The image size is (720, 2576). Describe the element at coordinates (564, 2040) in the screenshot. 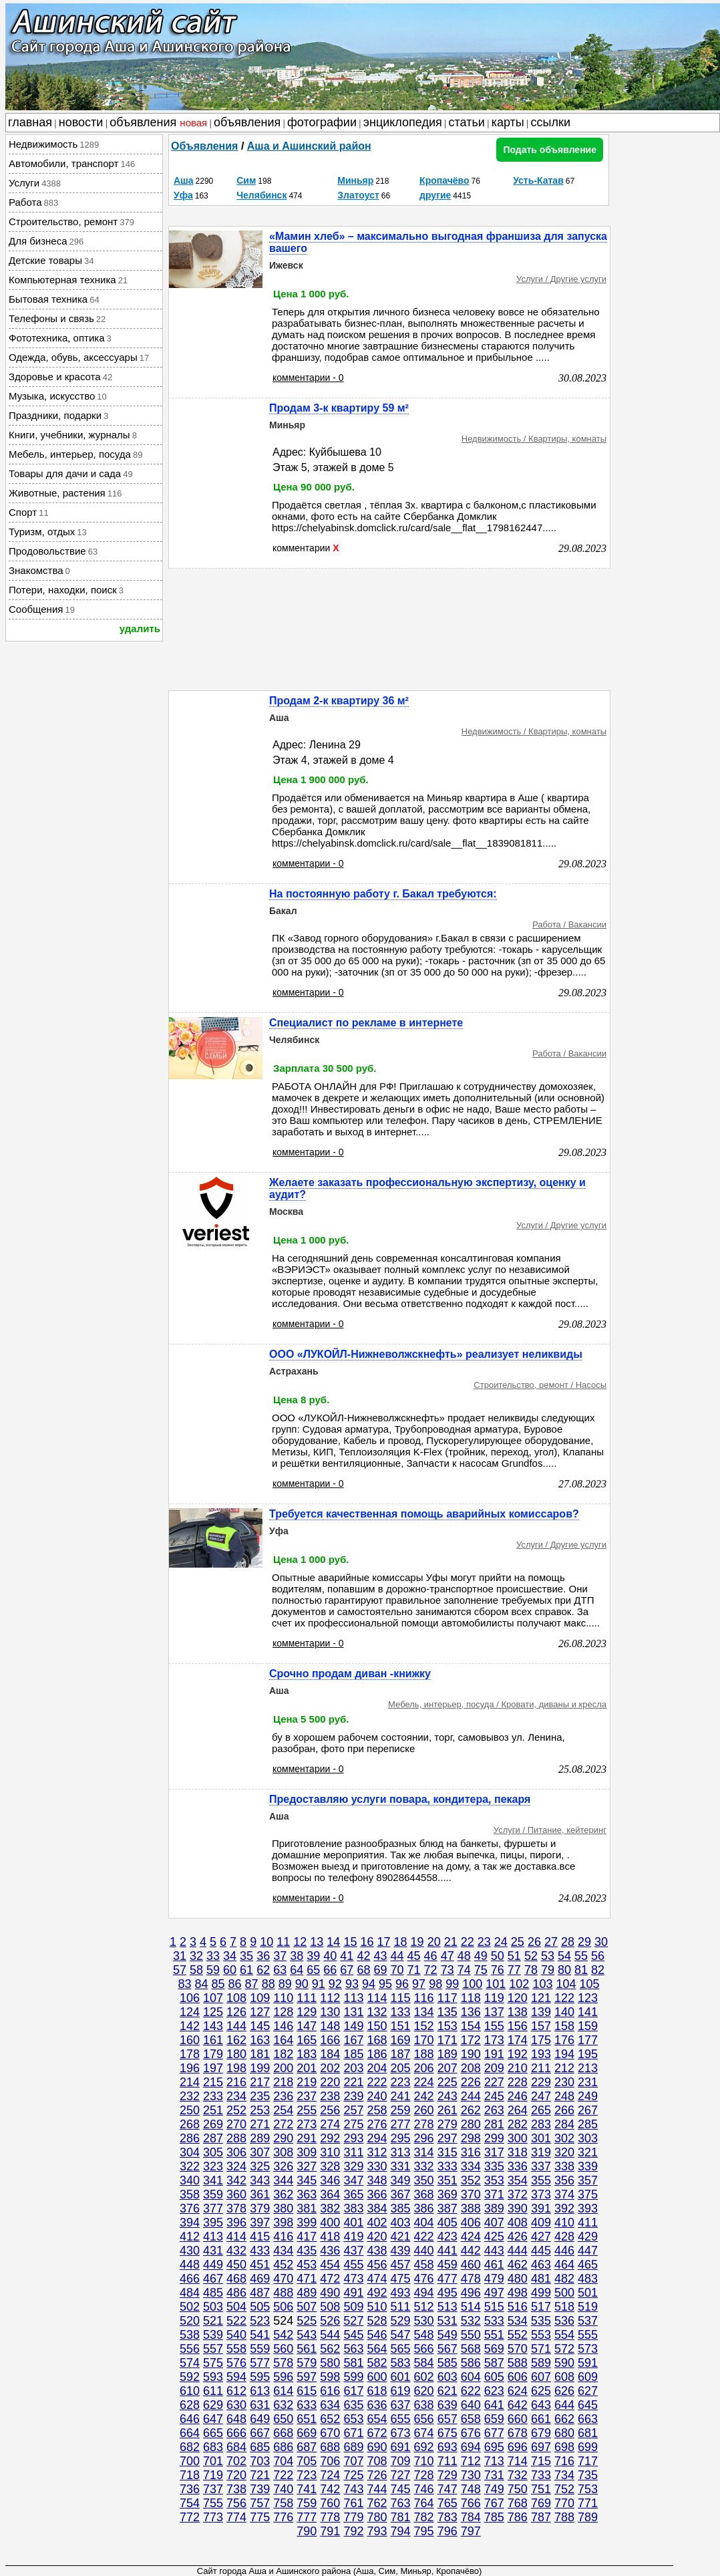

I see `176` at that location.